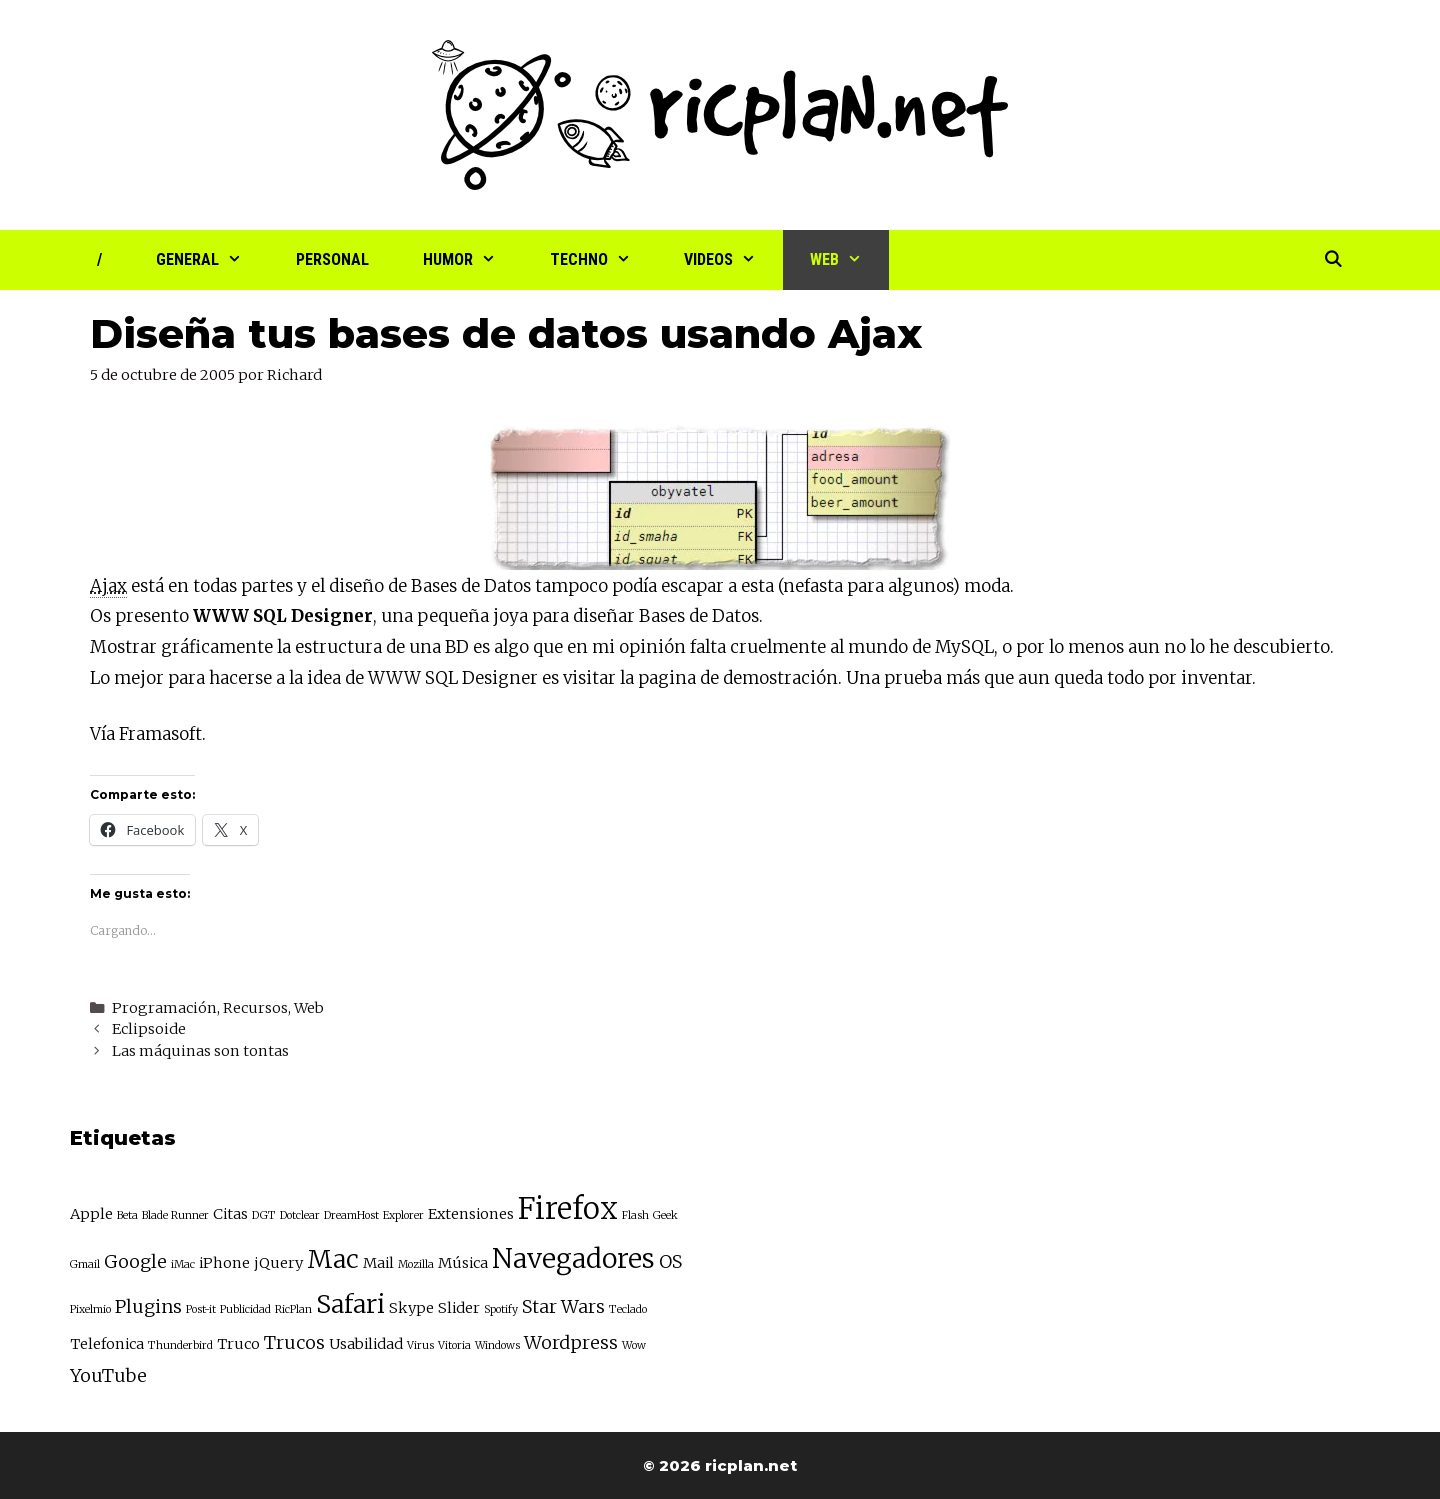 This screenshot has width=1440, height=1499. Describe the element at coordinates (107, 1344) in the screenshot. I see `Telefonica [Telefonica (3 elementos)]` at that location.